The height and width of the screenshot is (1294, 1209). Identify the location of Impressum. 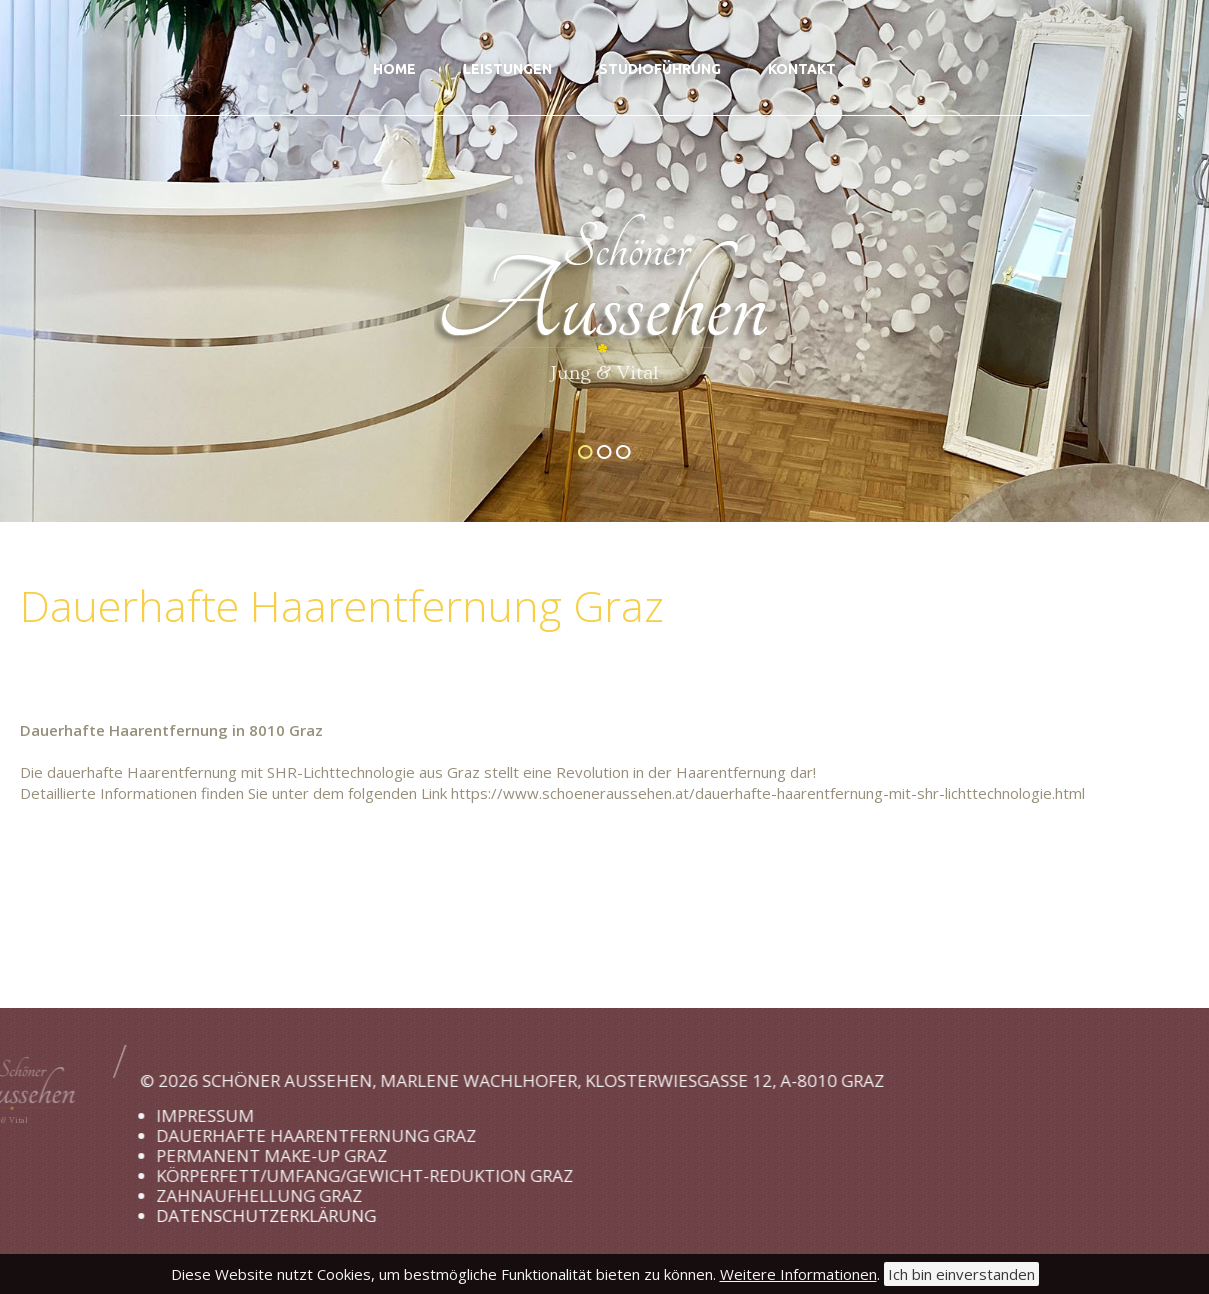
(144, 1115).